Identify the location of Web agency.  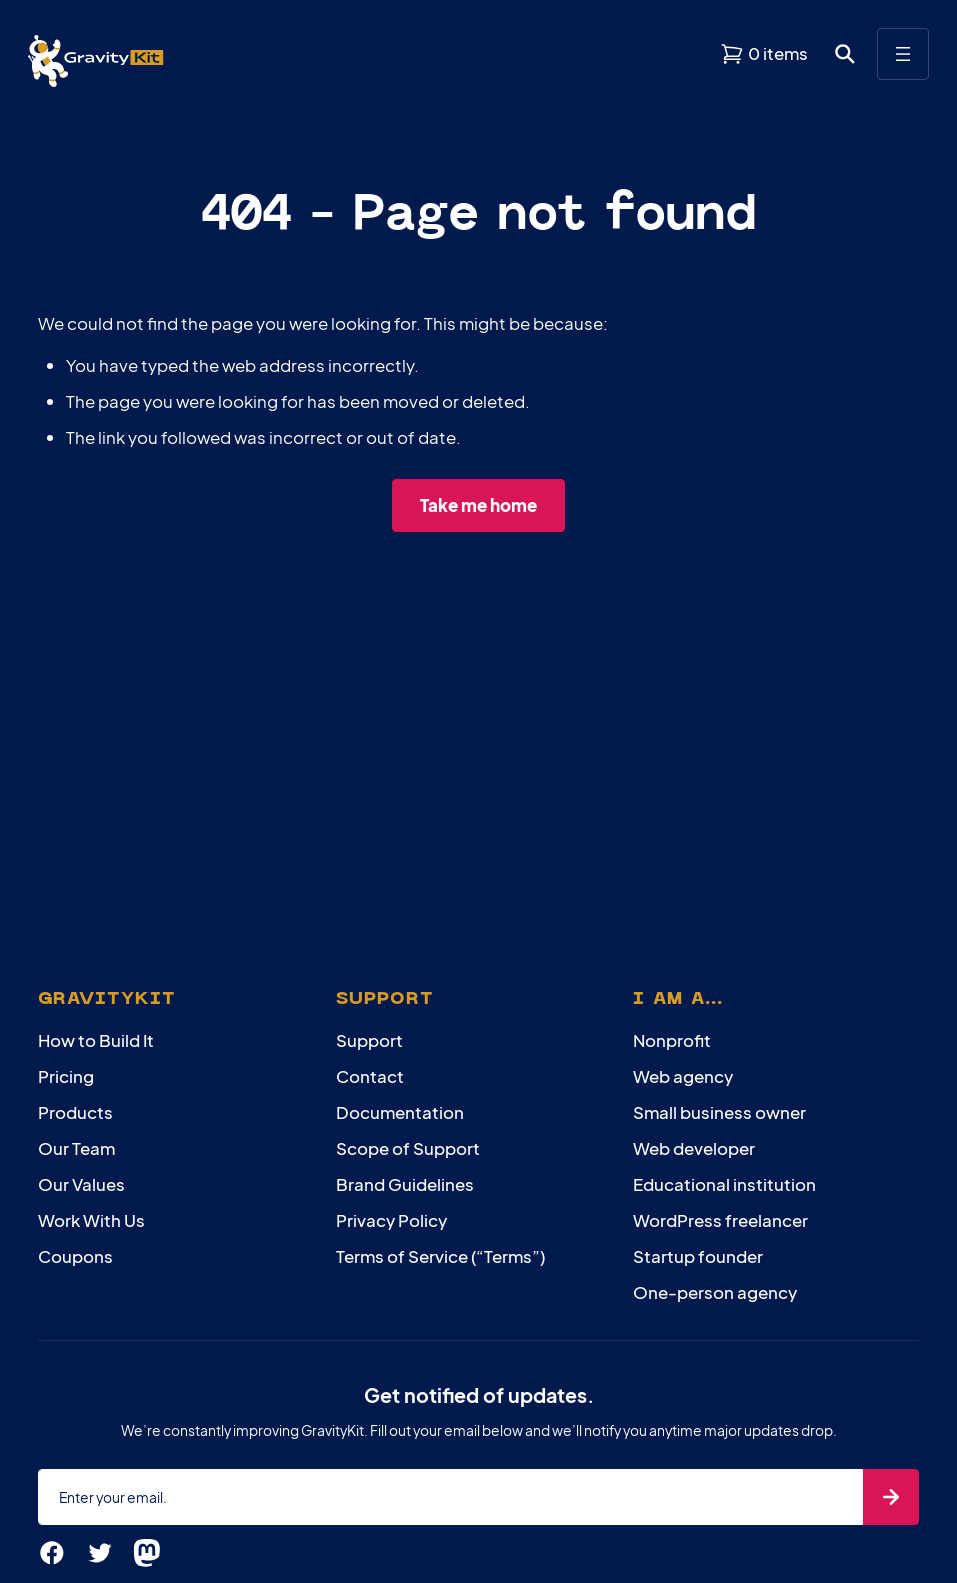
(683, 1076).